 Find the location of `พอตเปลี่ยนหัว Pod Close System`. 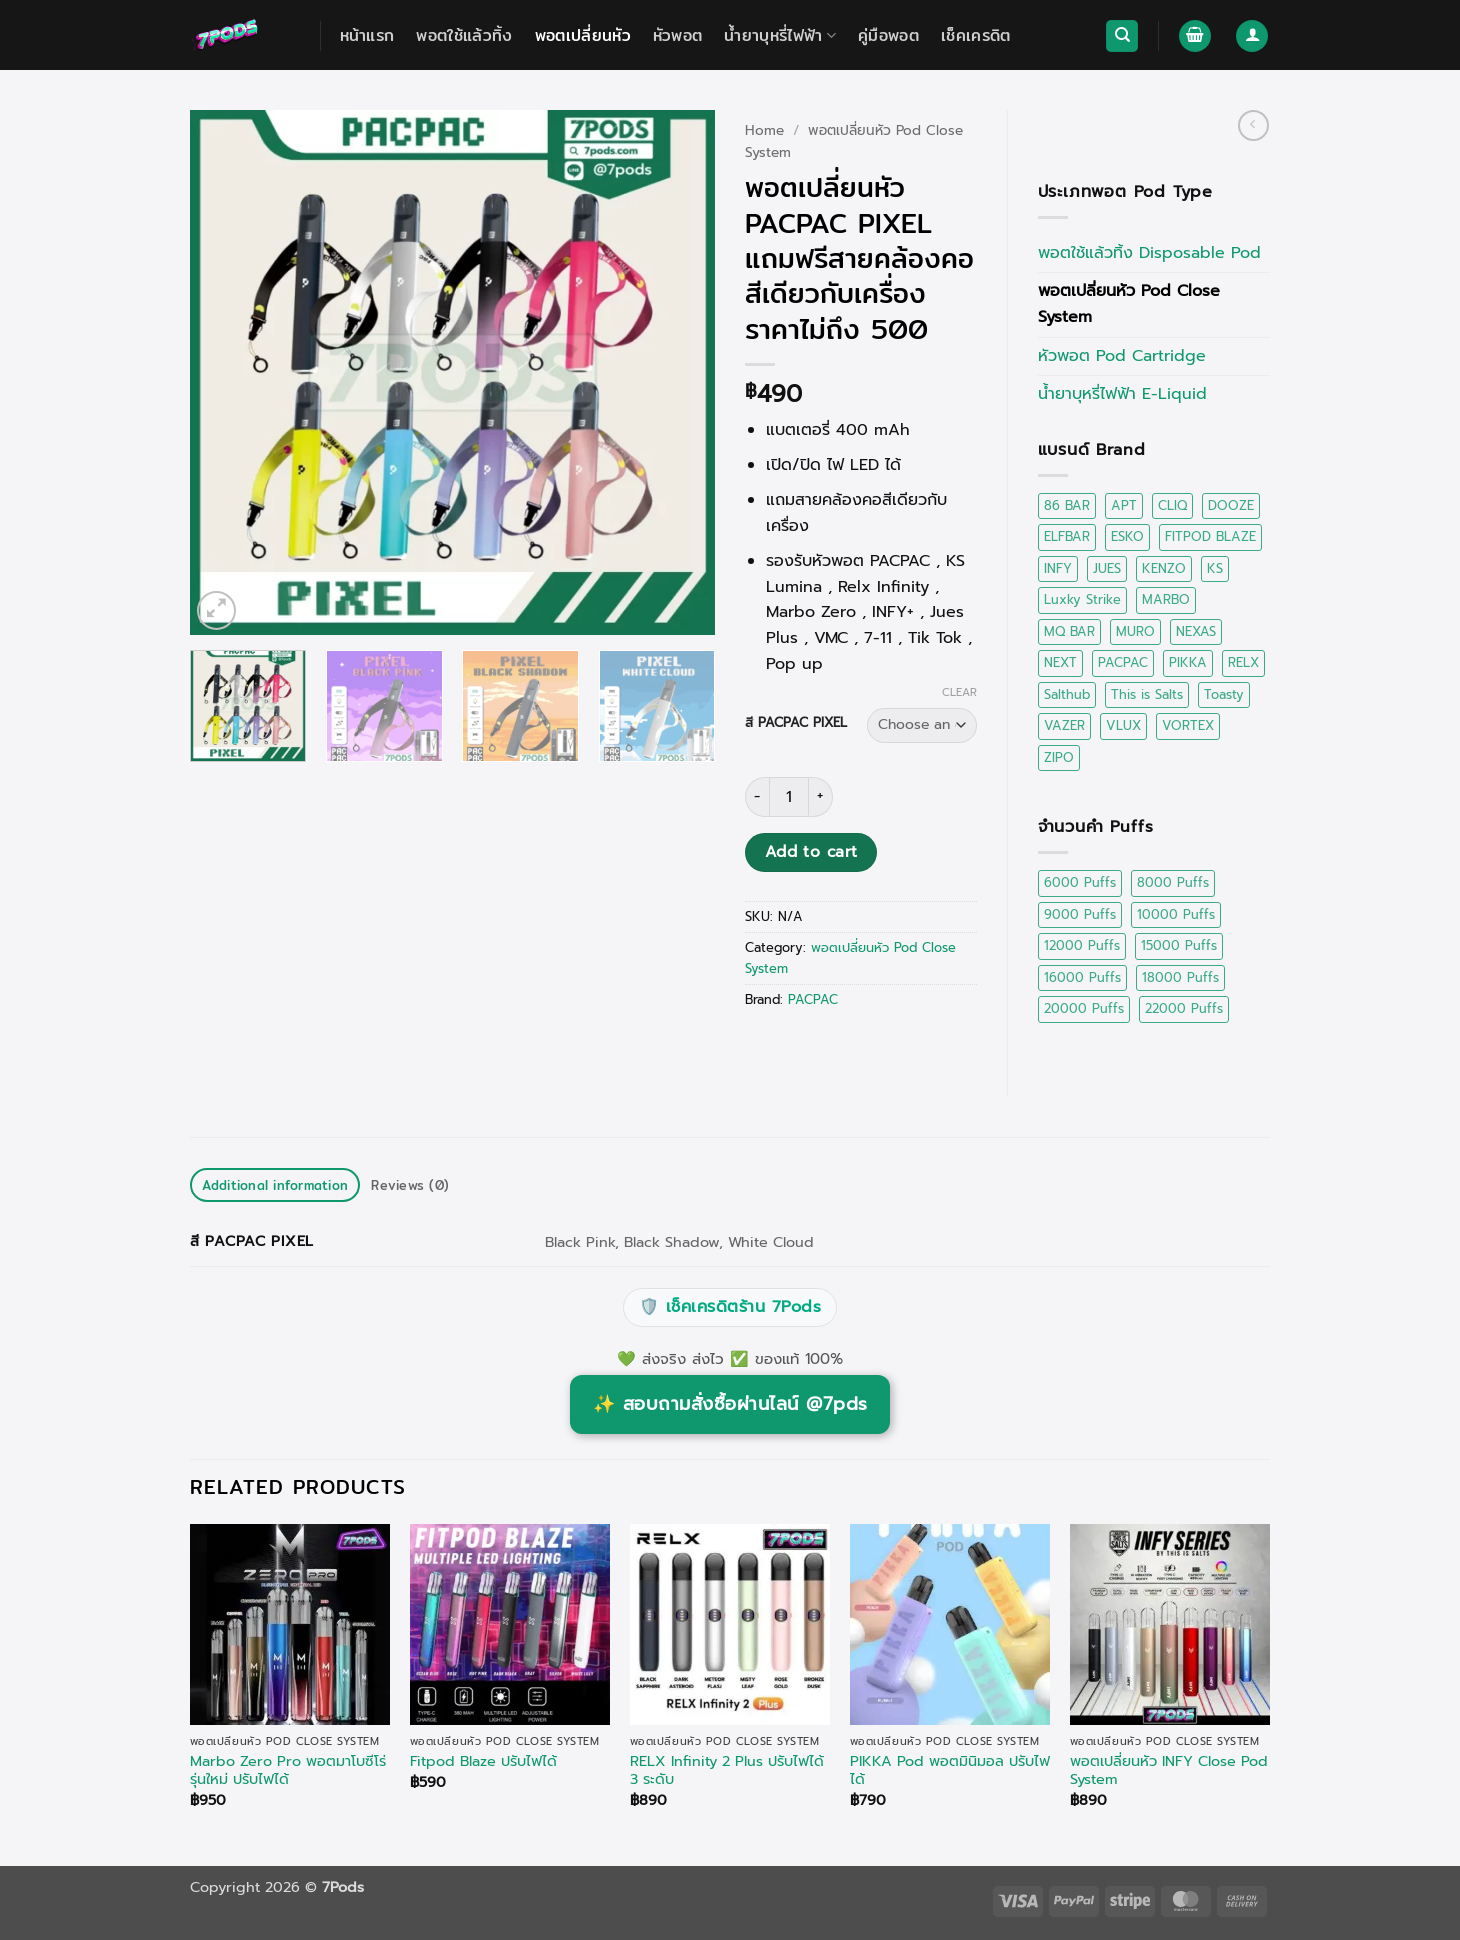

พอตเปลี่ยนหัว Pod Close System is located at coordinates (1129, 304).